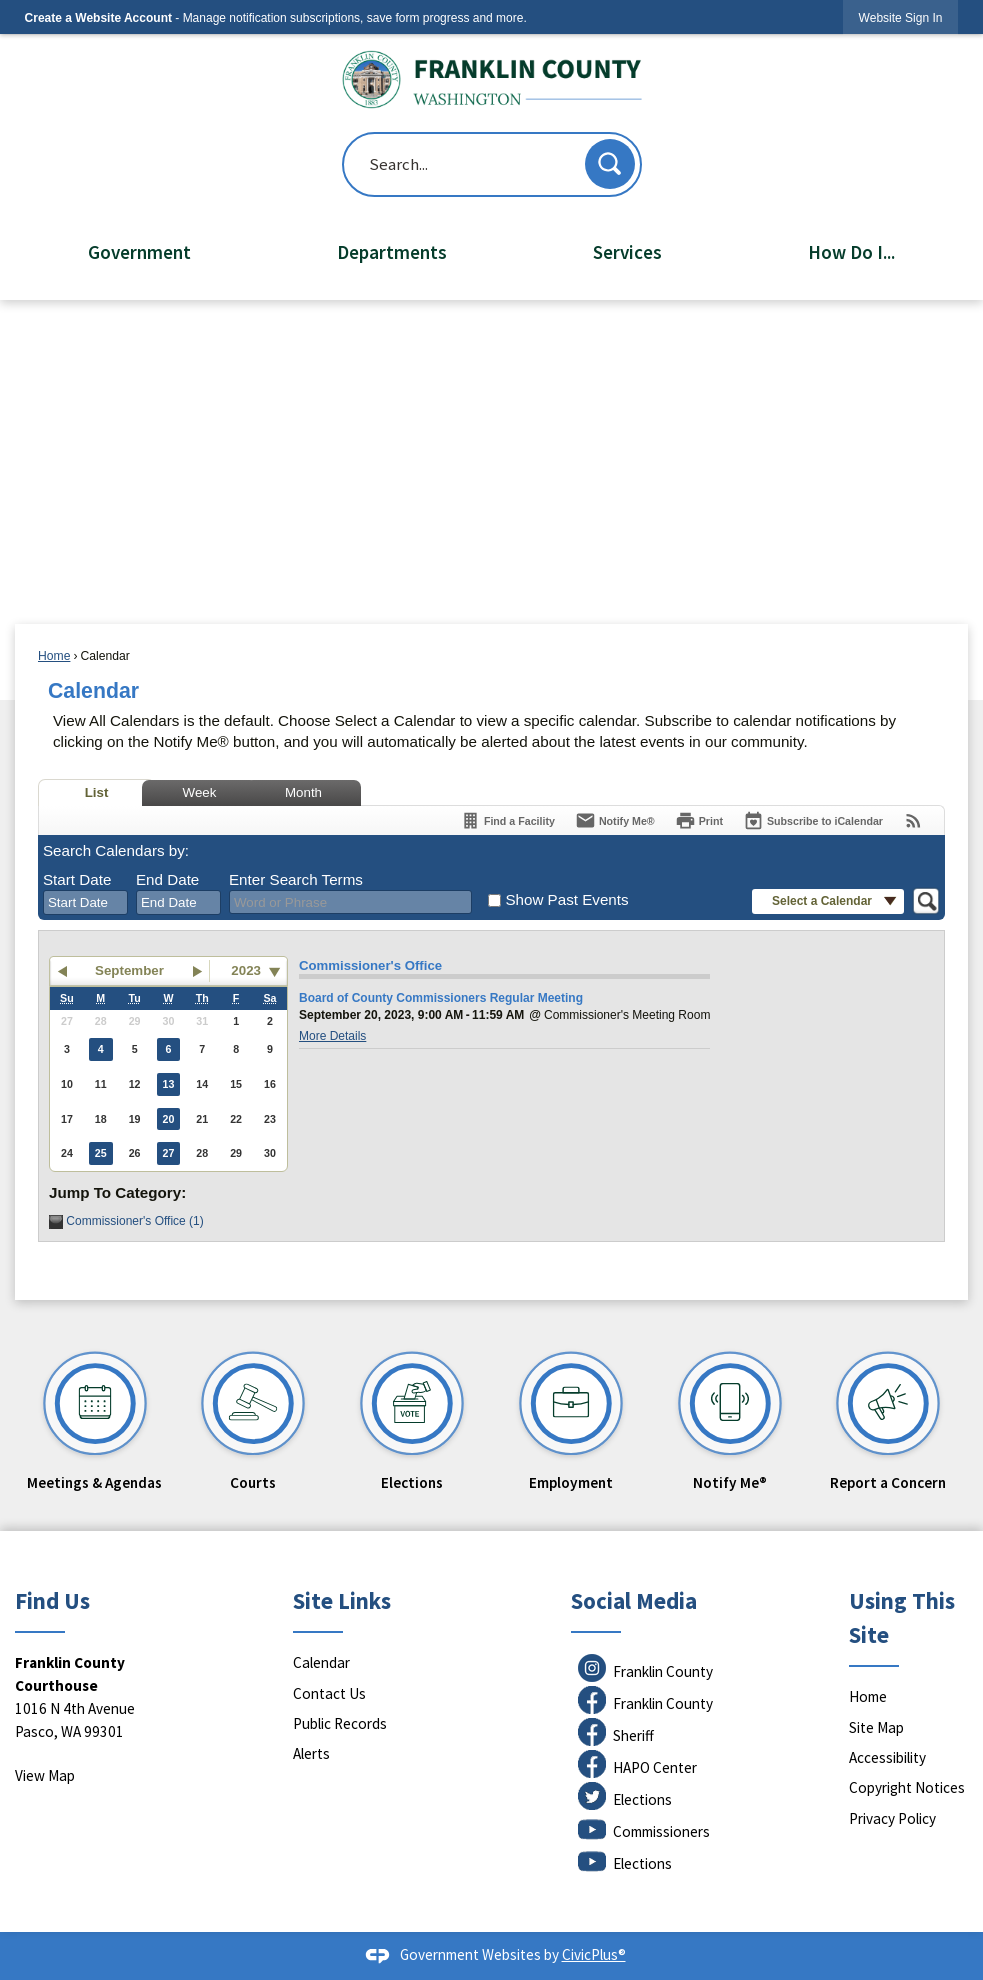 Image resolution: width=983 pixels, height=1980 pixels. Describe the element at coordinates (296, 879) in the screenshot. I see `Enter Search Terms` at that location.